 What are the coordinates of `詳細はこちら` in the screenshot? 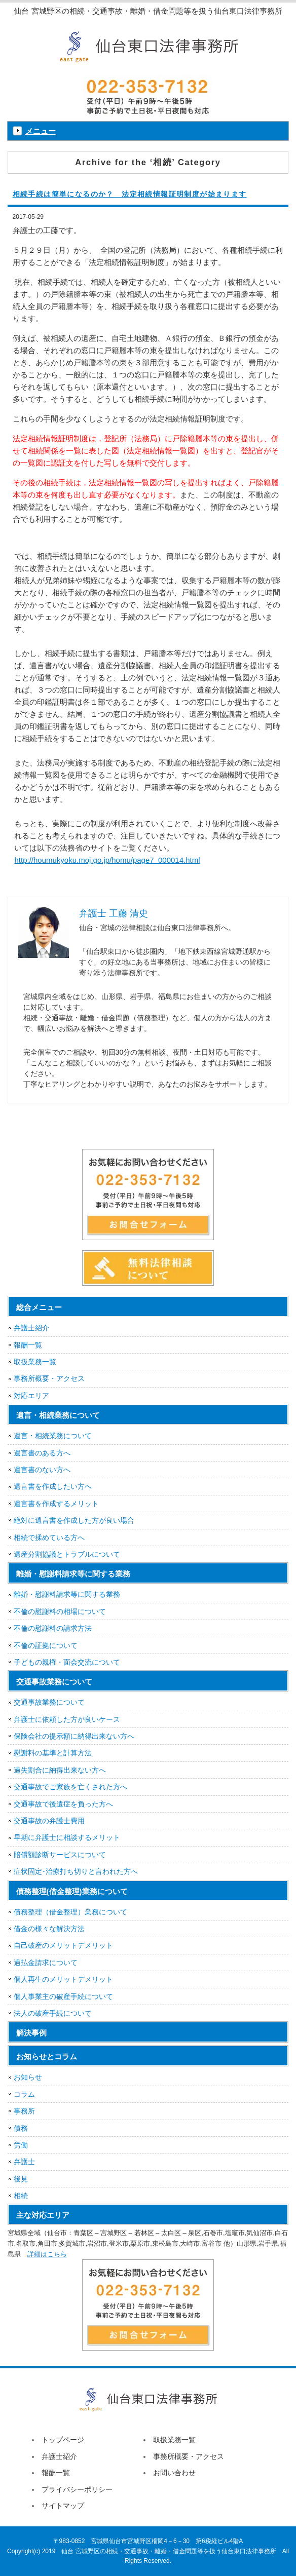 It's located at (47, 2254).